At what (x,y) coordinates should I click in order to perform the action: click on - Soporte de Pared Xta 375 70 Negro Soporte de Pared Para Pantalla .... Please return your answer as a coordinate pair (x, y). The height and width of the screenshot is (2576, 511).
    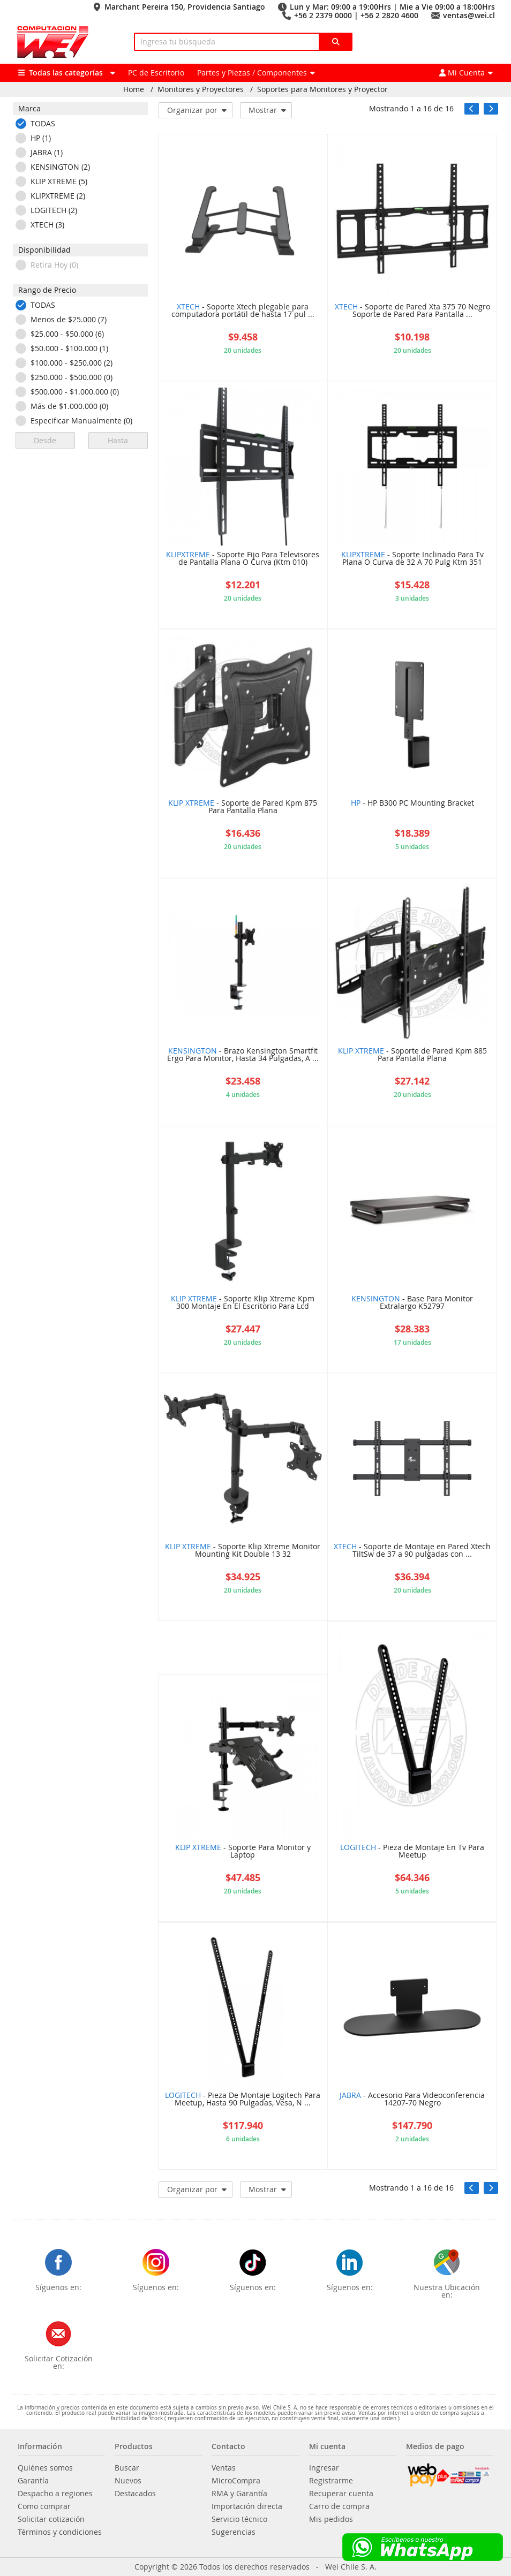
    Looking at the image, I should click on (412, 311).